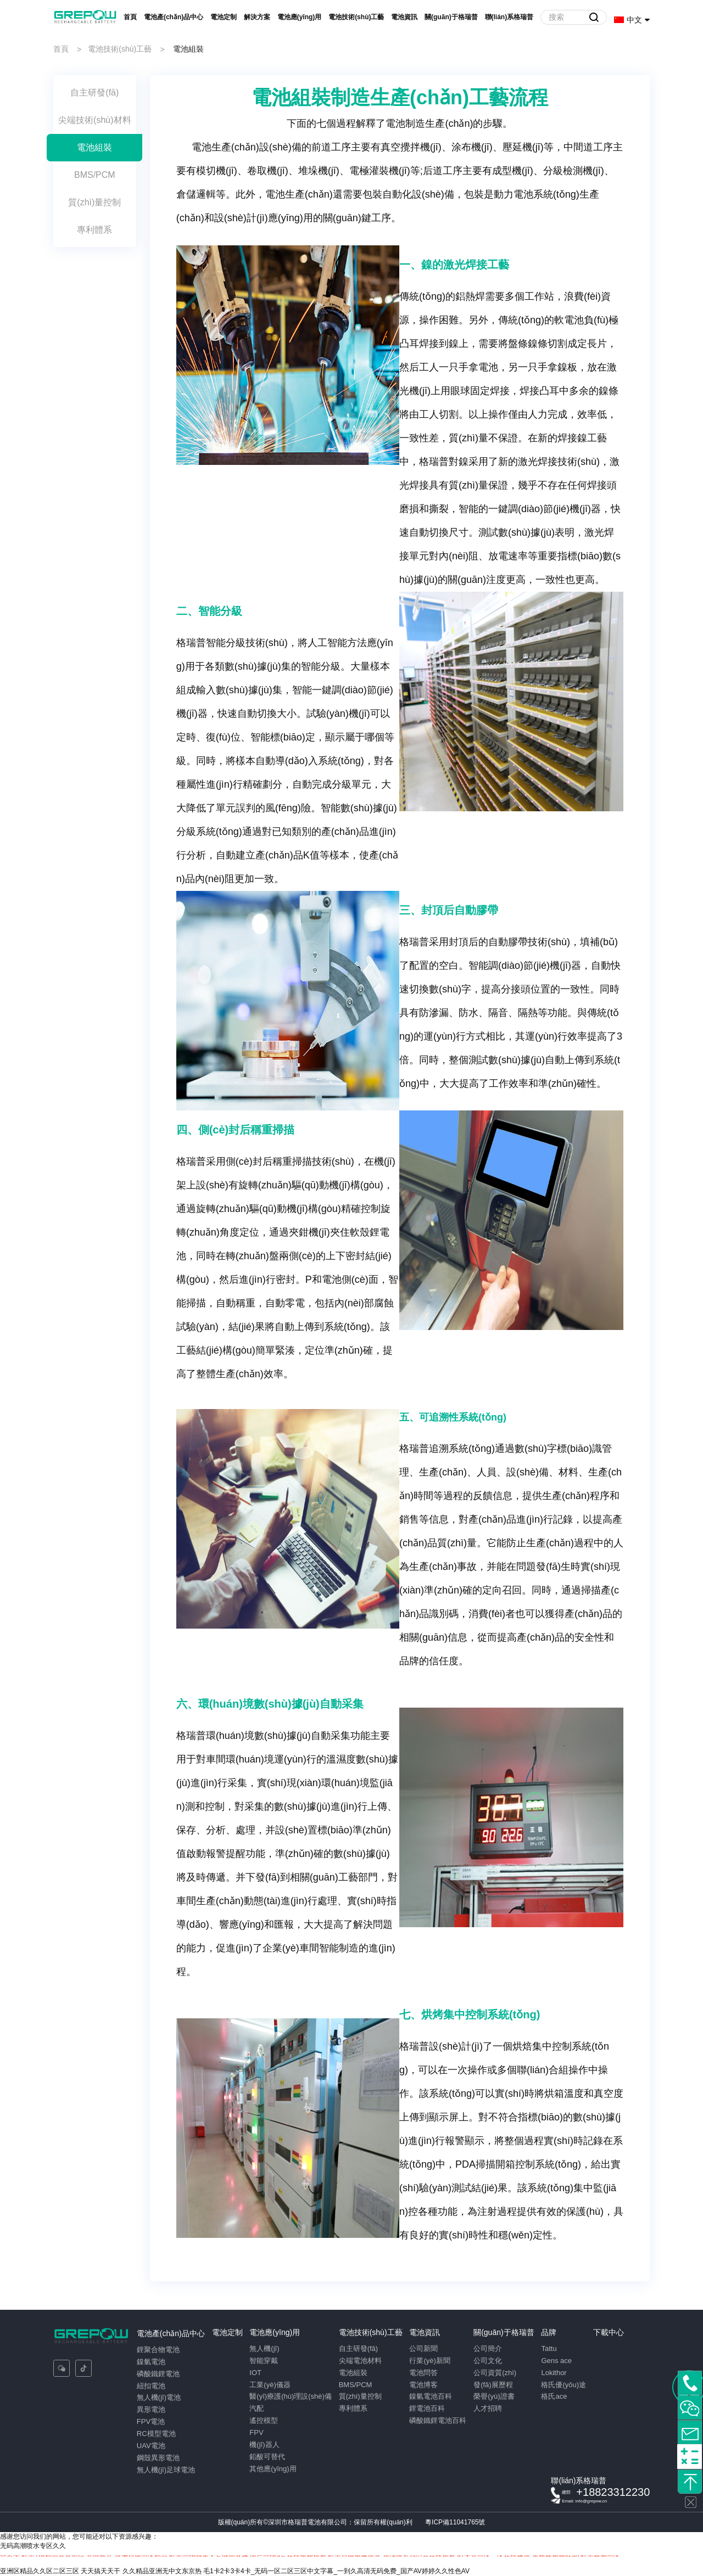 The image size is (703, 2576). What do you see at coordinates (299, 17) in the screenshot?
I see `電池應(yīng)用` at bounding box center [299, 17].